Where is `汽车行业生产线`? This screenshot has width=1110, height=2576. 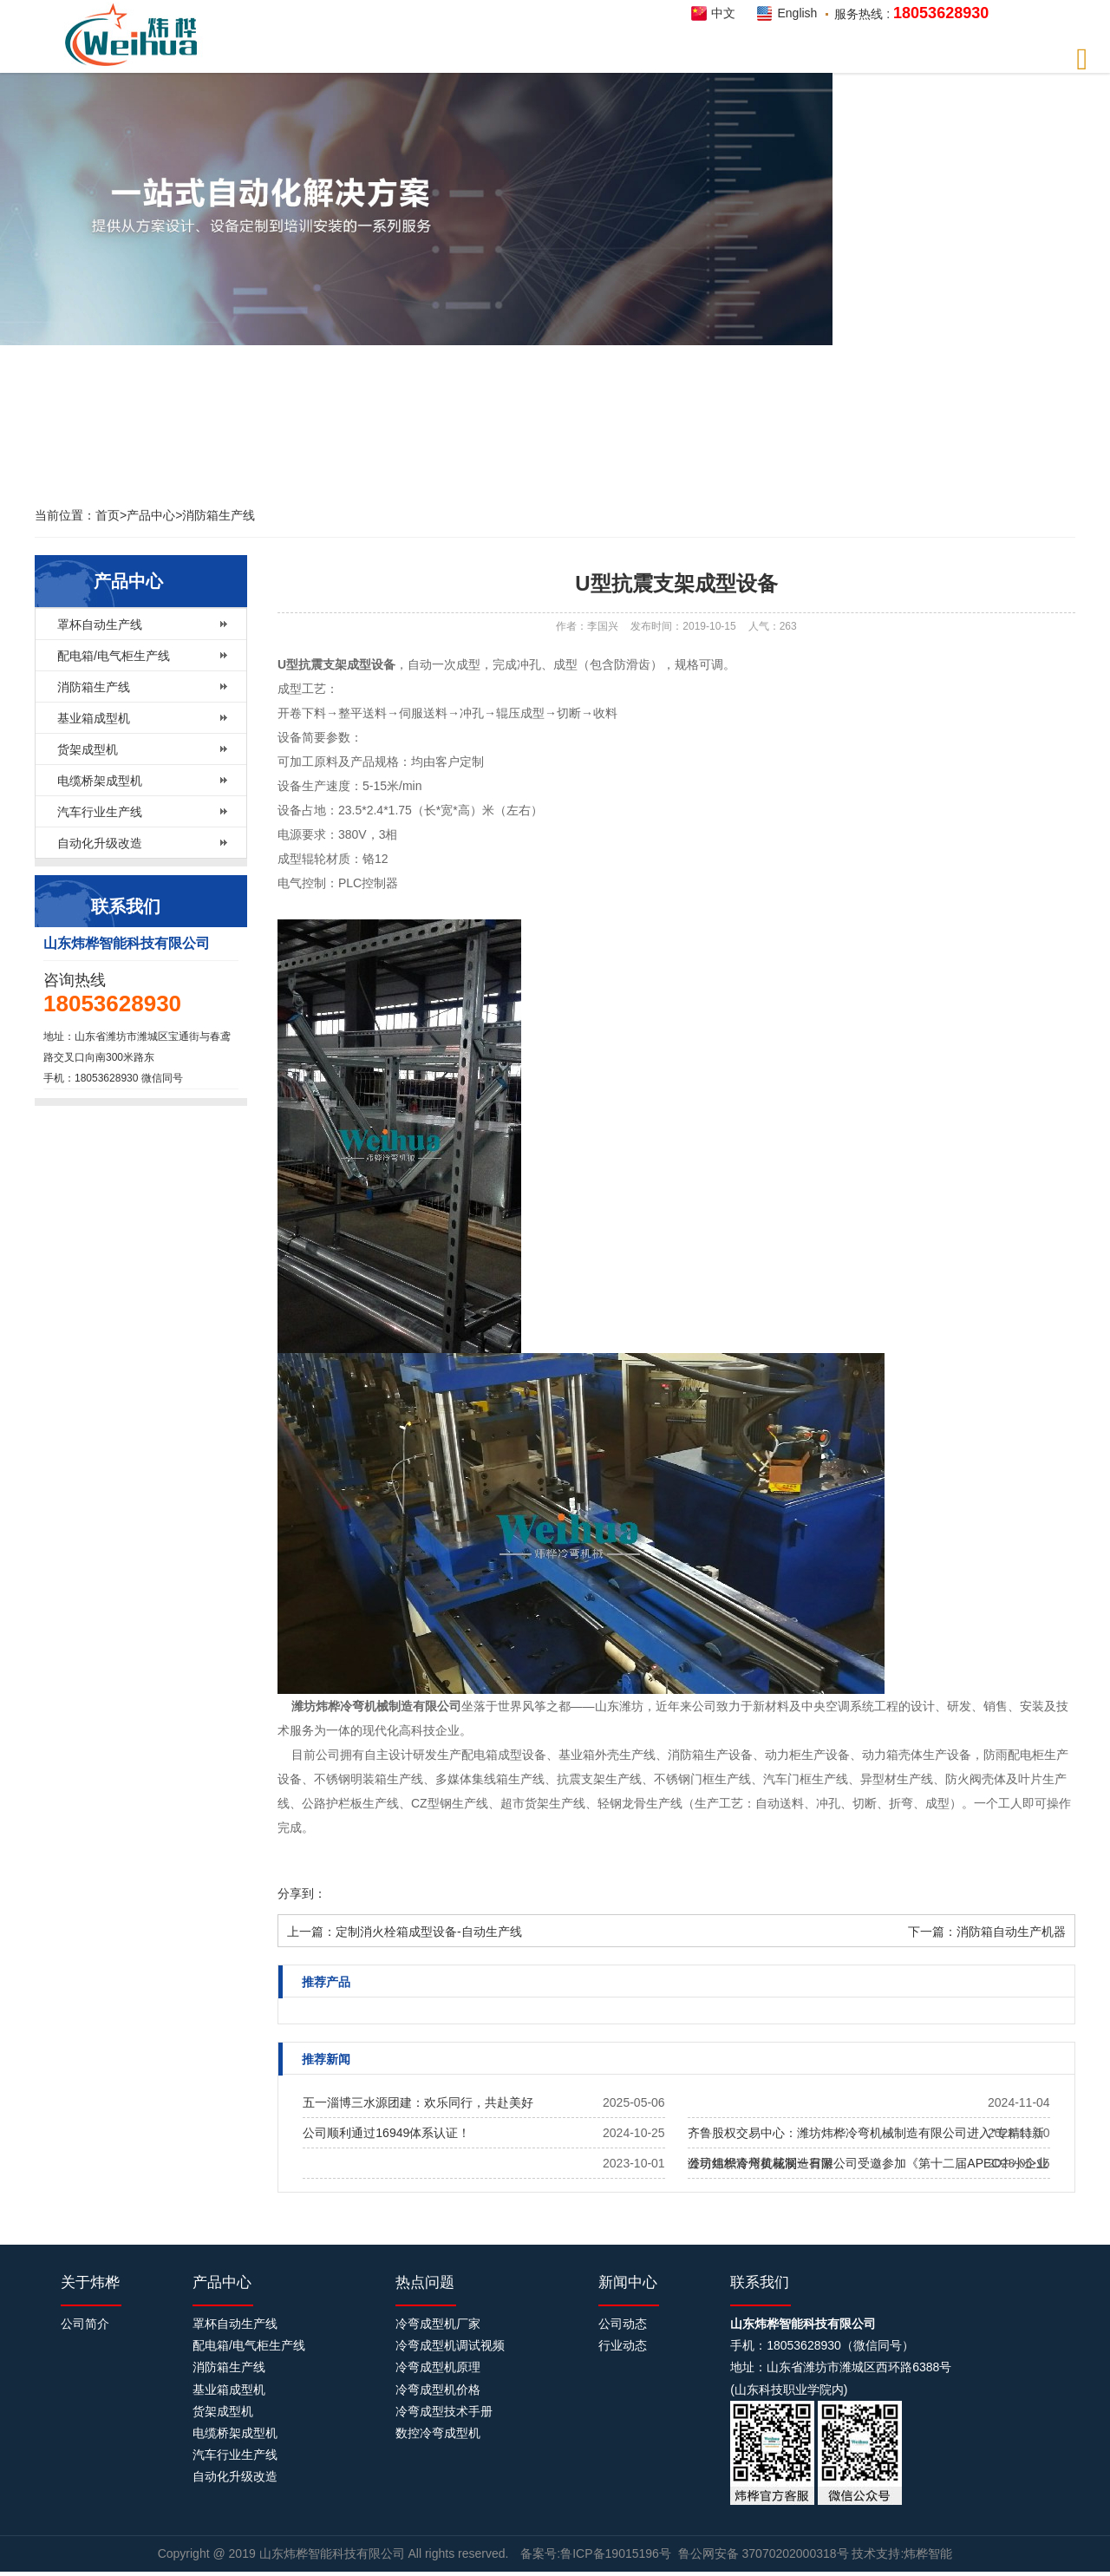 汽车行业生产线 is located at coordinates (99, 812).